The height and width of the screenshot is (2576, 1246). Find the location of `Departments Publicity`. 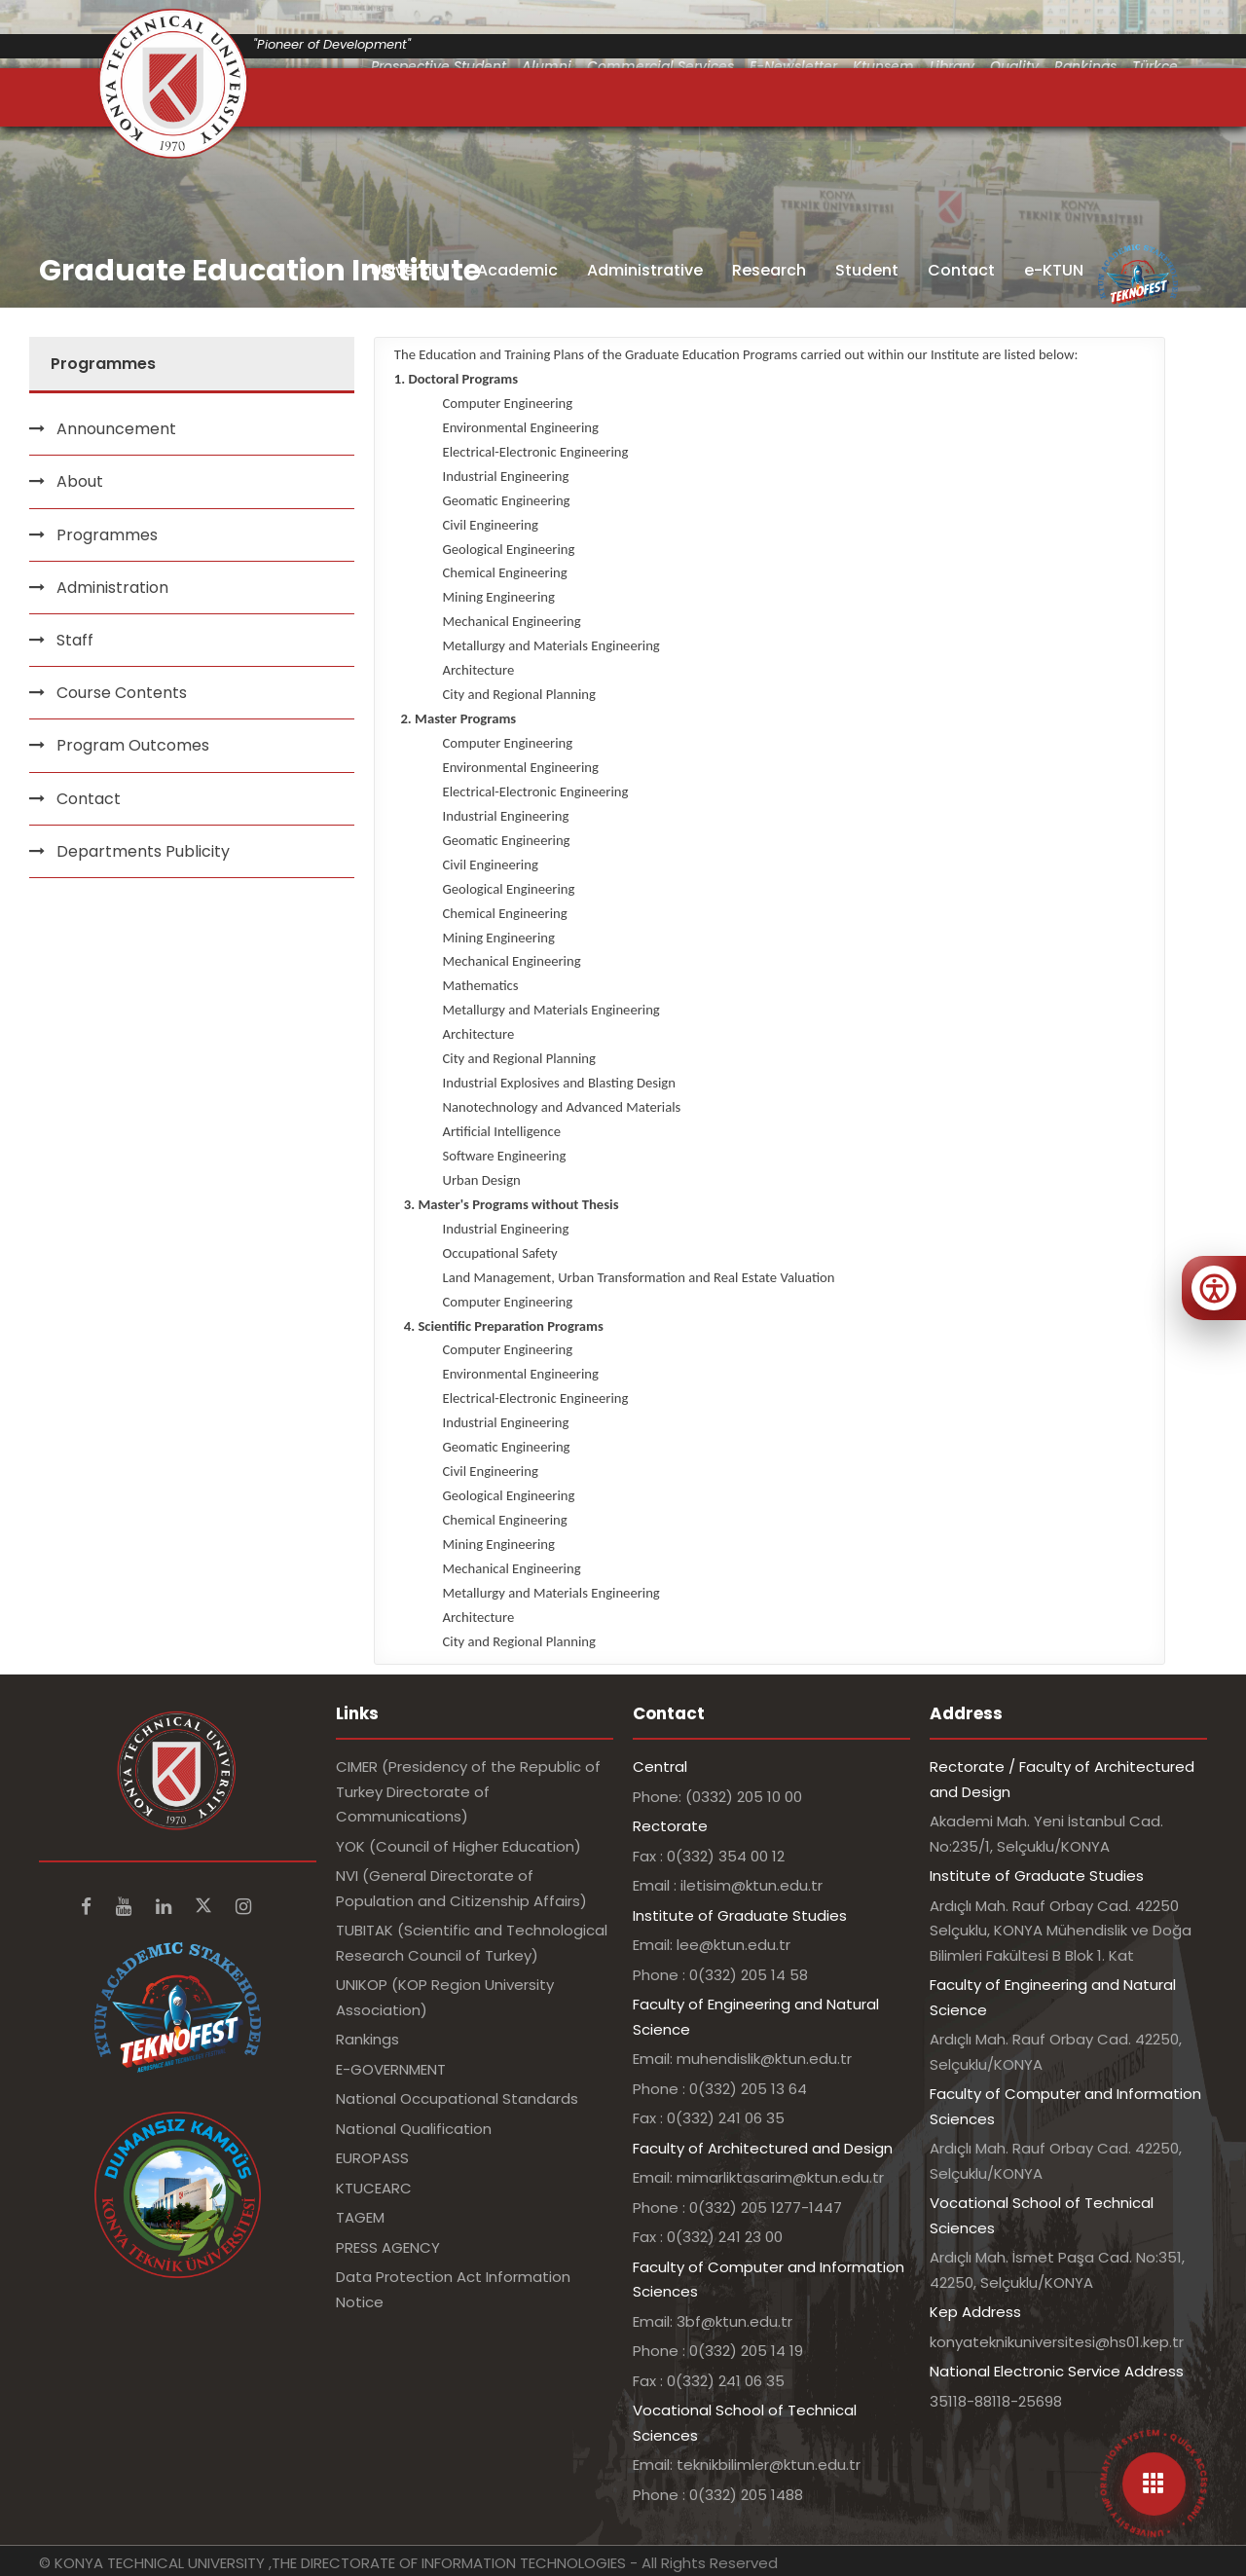

Departments Publicity is located at coordinates (143, 851).